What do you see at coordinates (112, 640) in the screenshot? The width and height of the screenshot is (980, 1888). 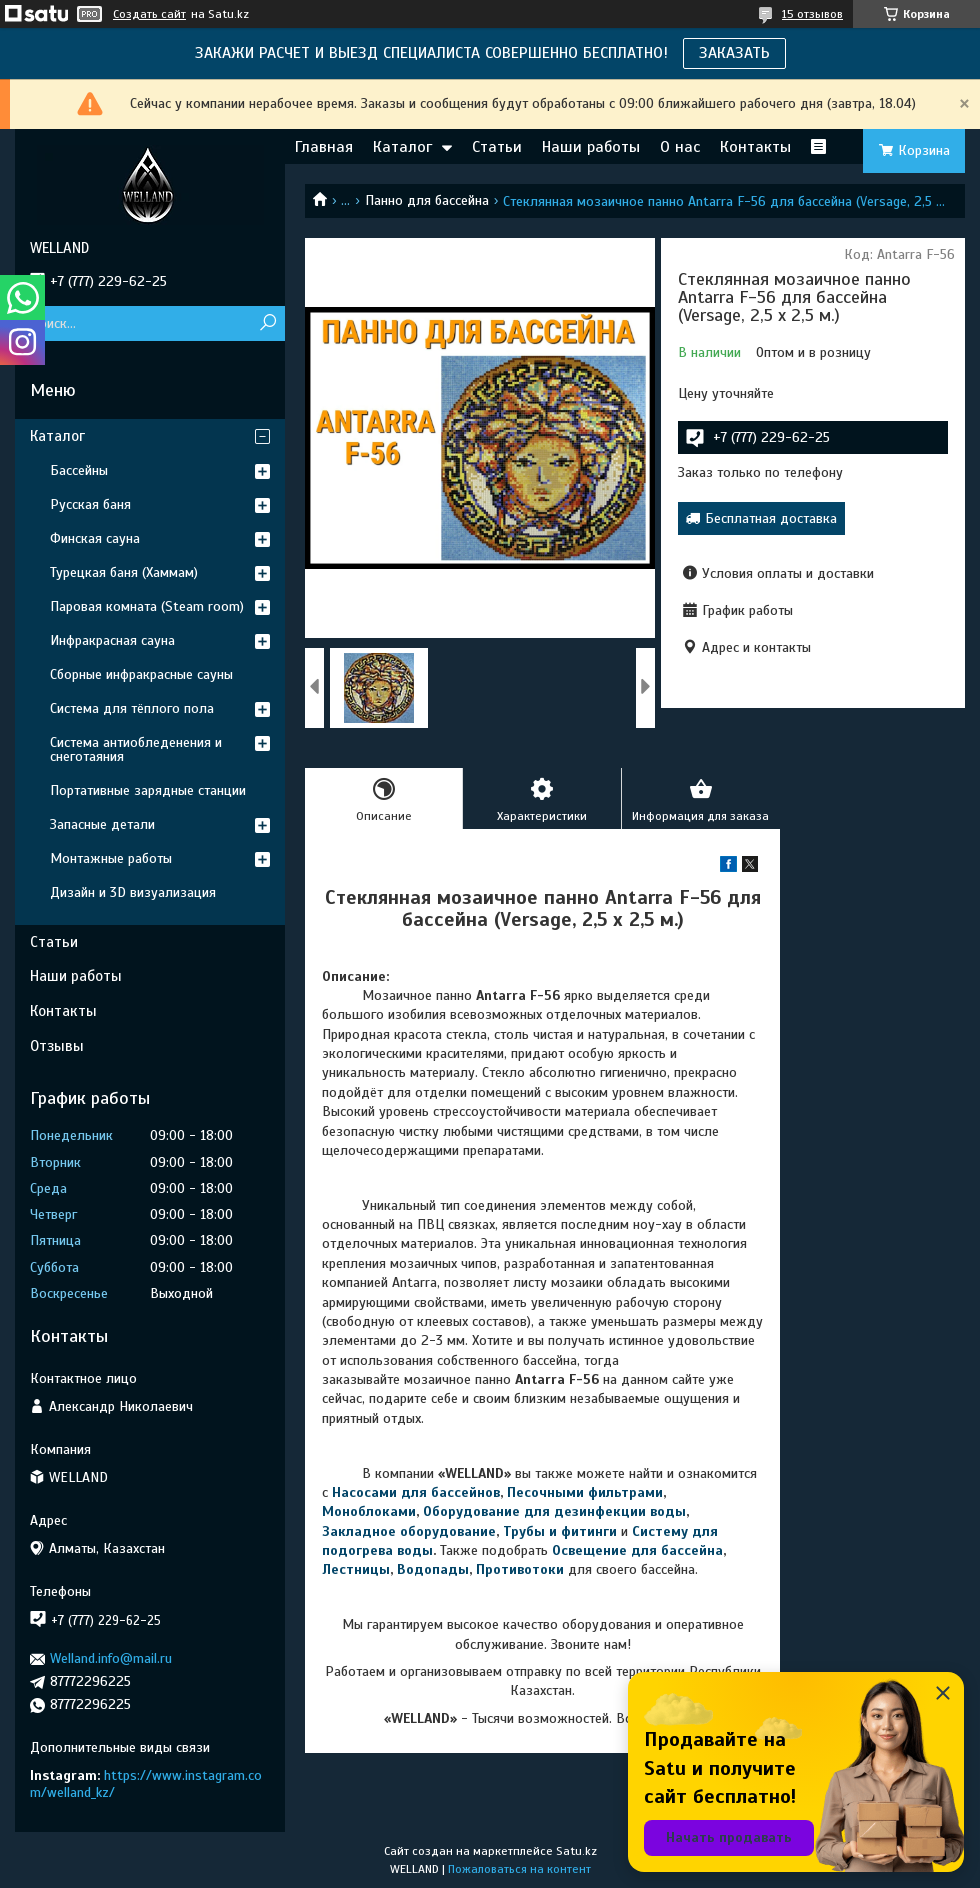 I see `Инфракрасная сауна` at bounding box center [112, 640].